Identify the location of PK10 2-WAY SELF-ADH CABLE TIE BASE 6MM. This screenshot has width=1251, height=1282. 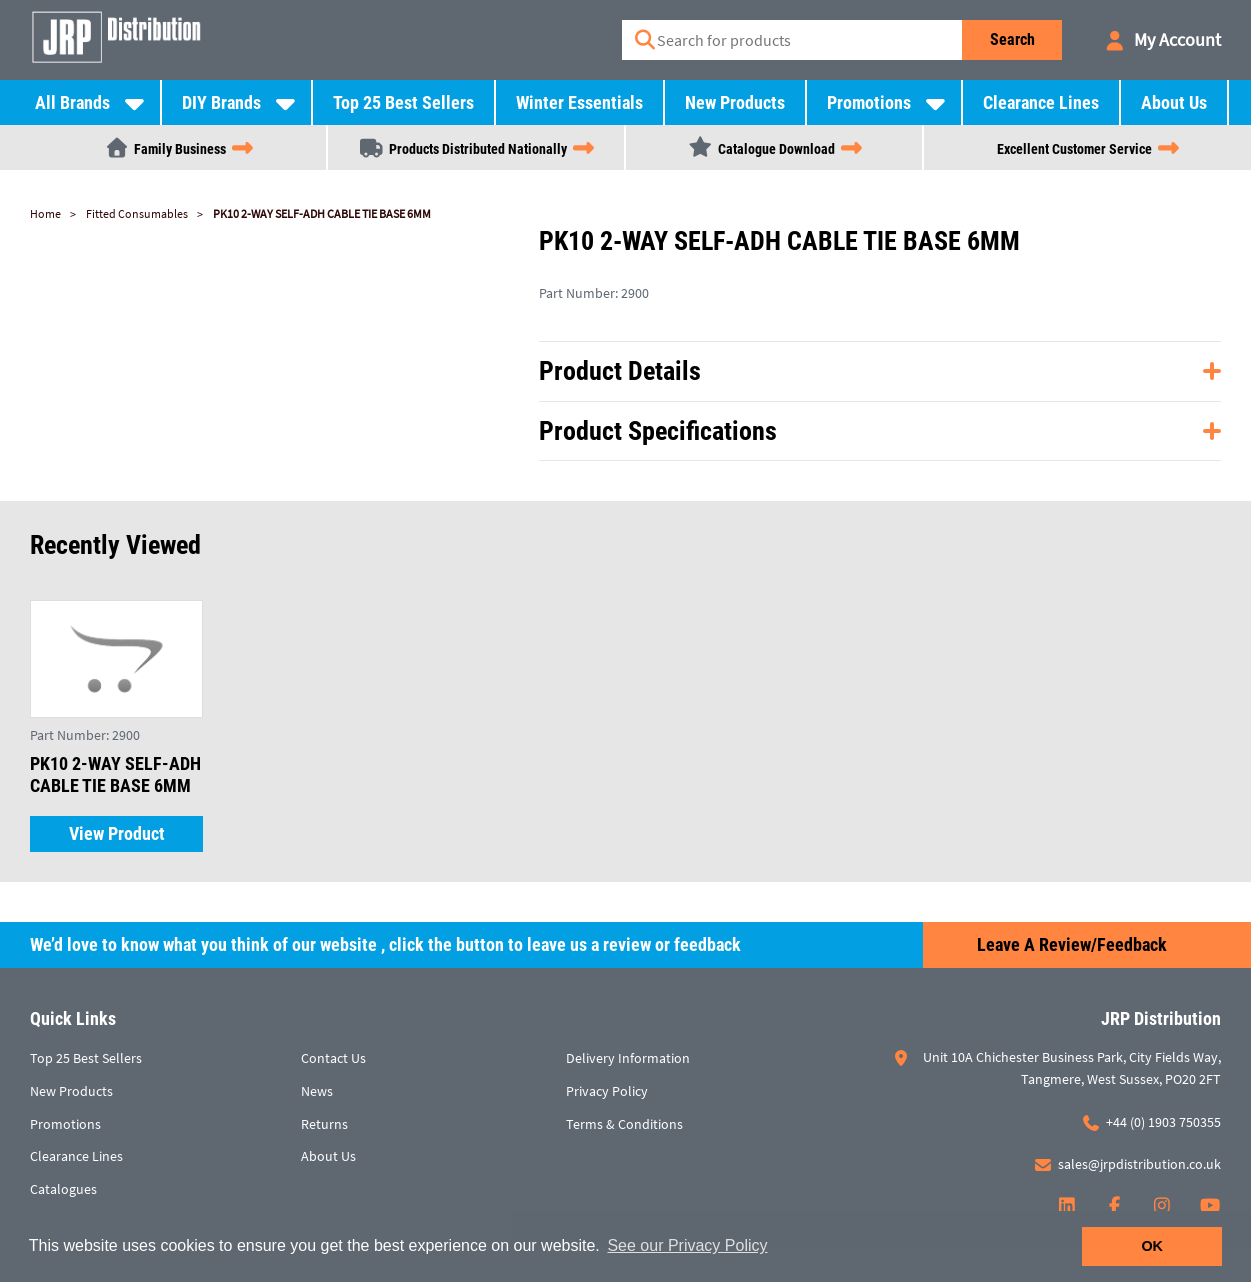
(322, 213).